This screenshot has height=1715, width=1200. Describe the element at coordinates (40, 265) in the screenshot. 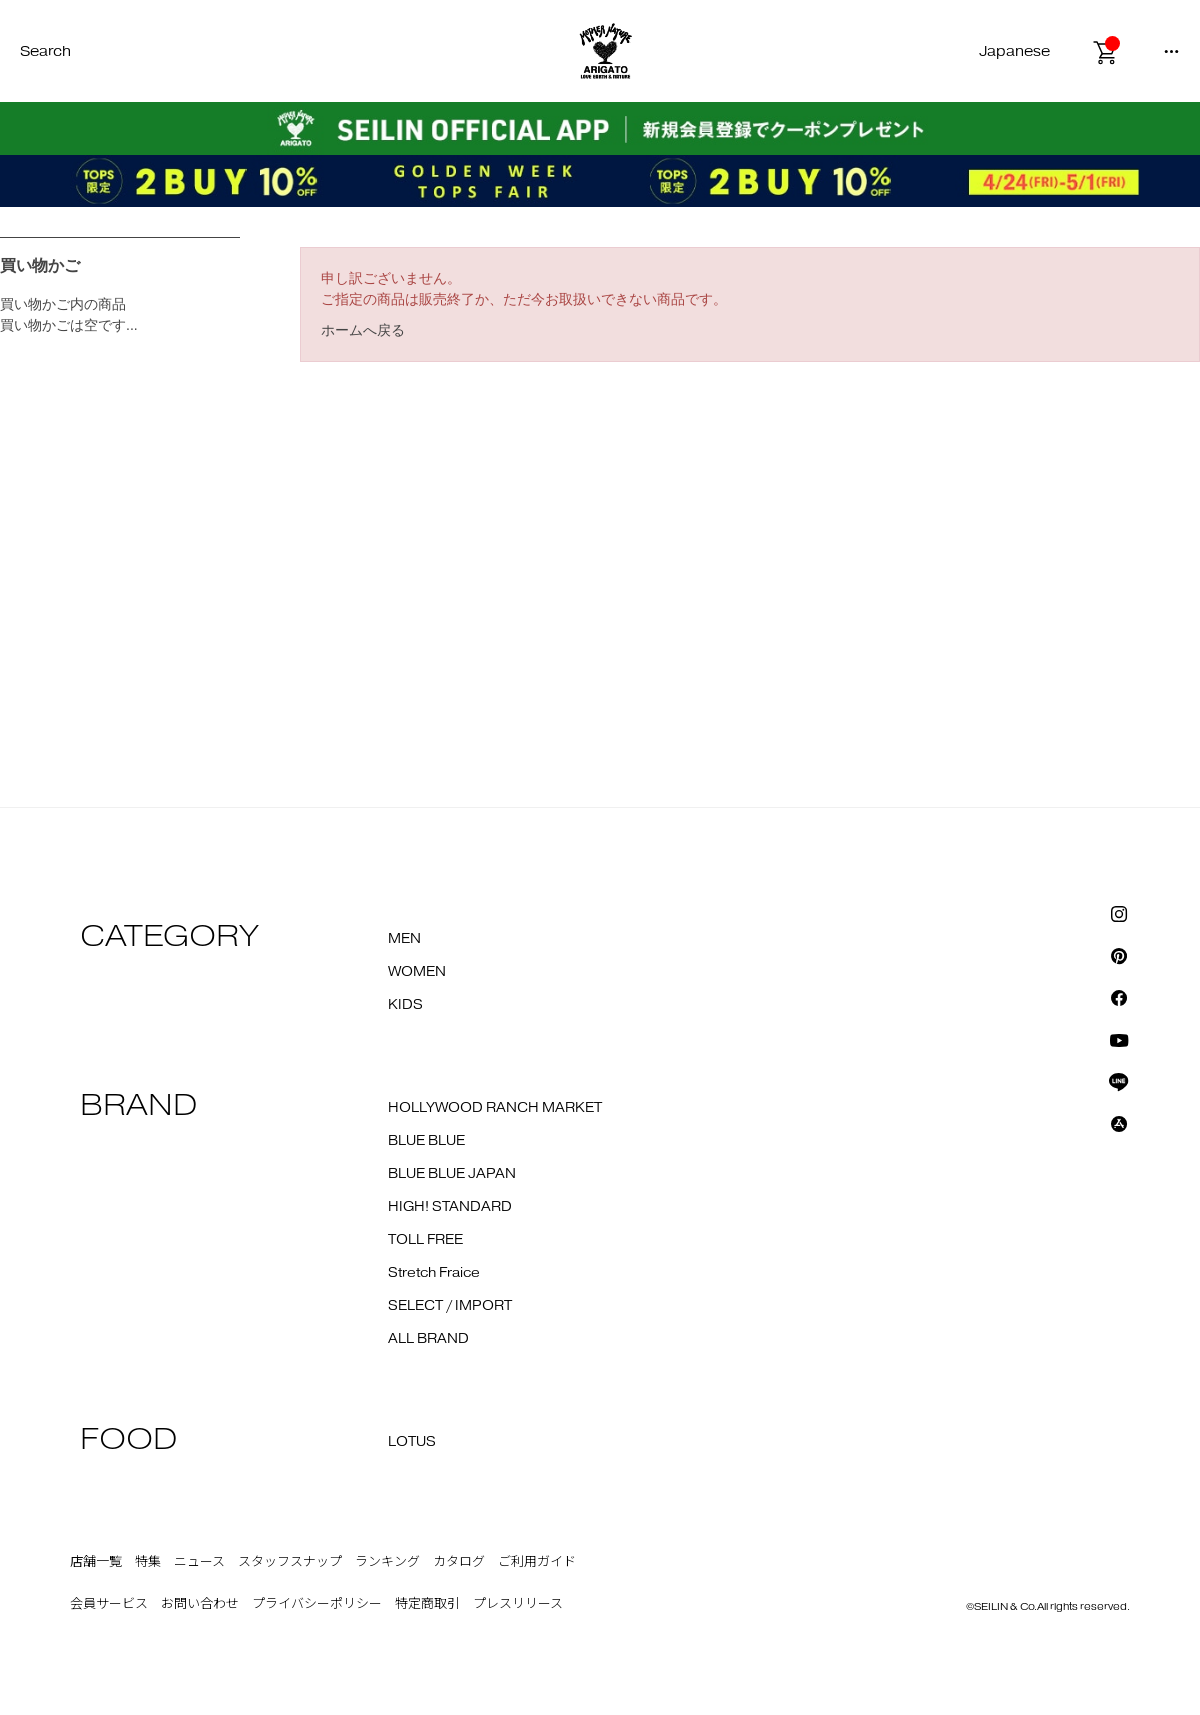

I see `買い物かご` at that location.